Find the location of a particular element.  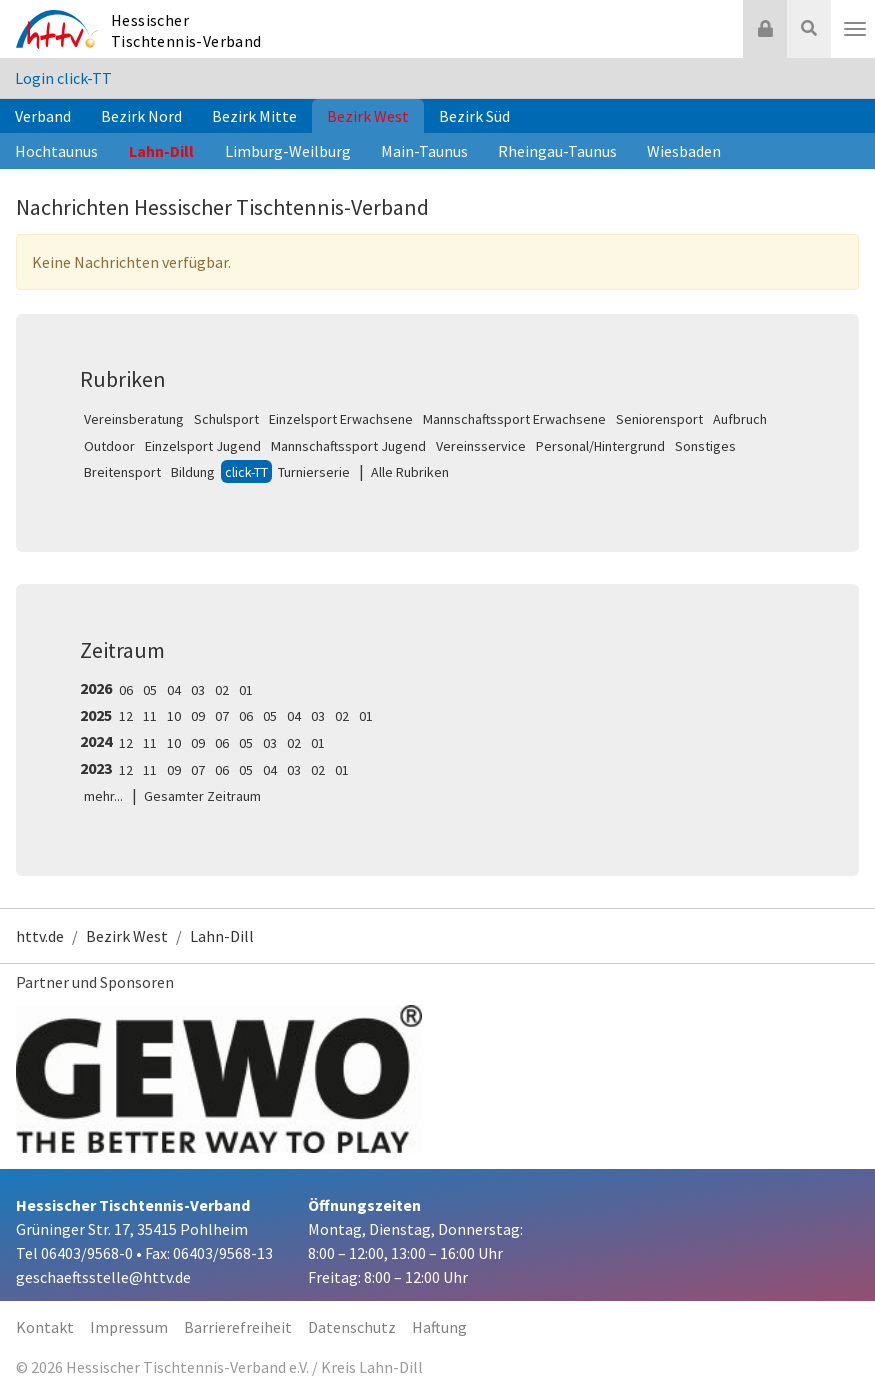

Schulsport is located at coordinates (226, 419).